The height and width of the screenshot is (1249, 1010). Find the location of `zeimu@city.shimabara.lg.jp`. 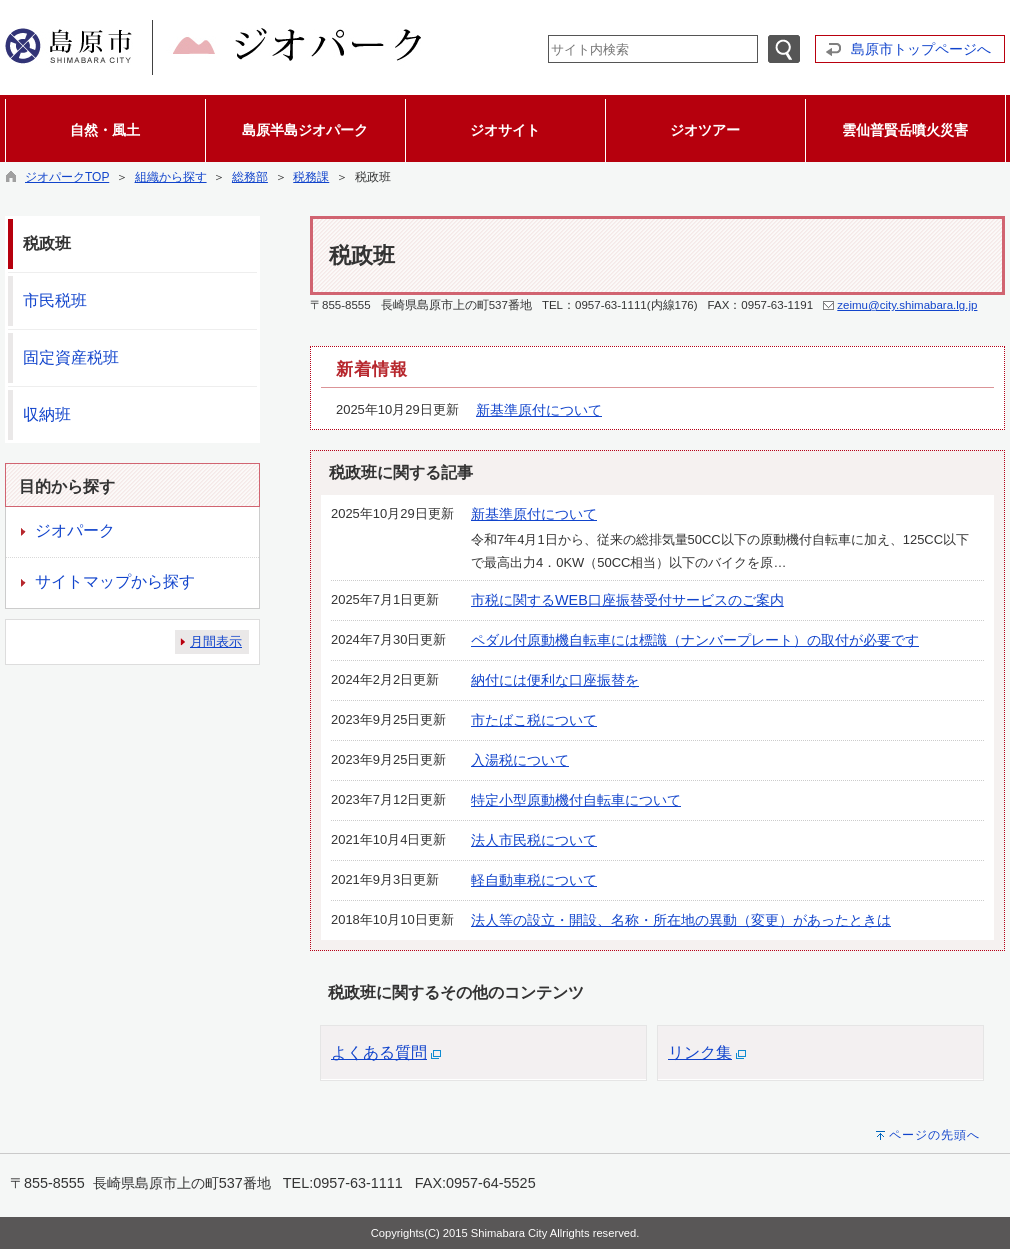

zeimu@city.shimabara.lg.jp is located at coordinates (907, 305).